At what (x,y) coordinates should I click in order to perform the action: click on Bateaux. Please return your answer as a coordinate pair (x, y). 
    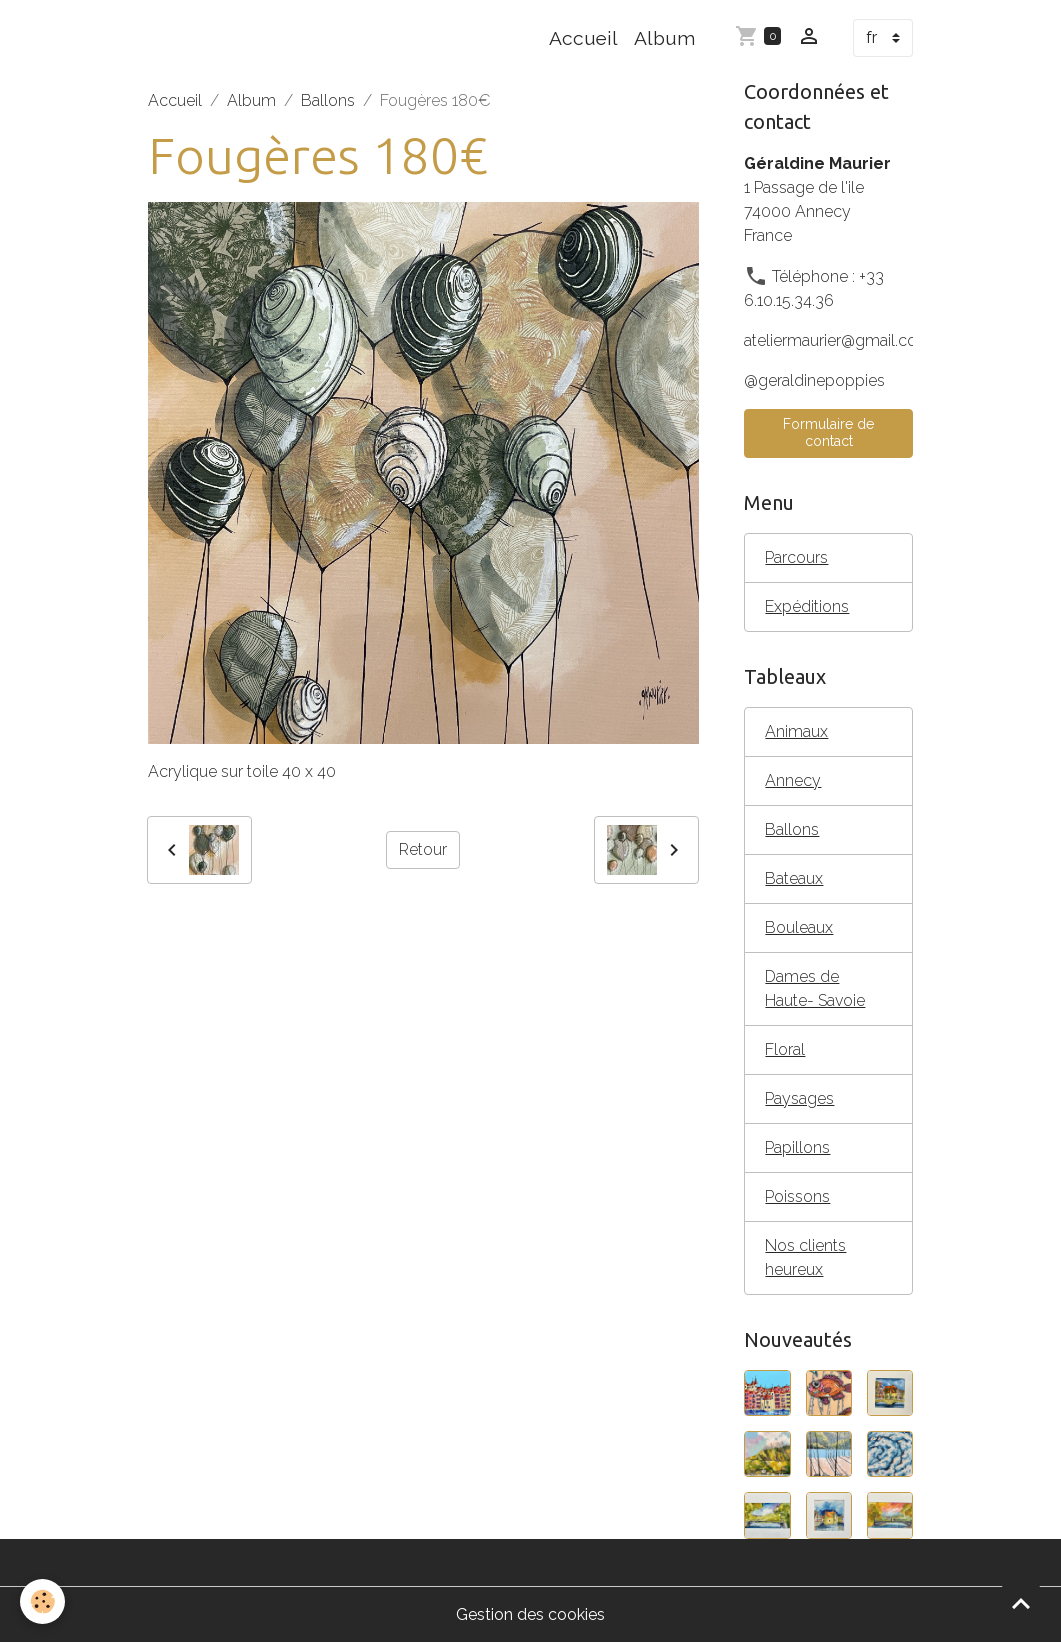
    Looking at the image, I should click on (794, 878).